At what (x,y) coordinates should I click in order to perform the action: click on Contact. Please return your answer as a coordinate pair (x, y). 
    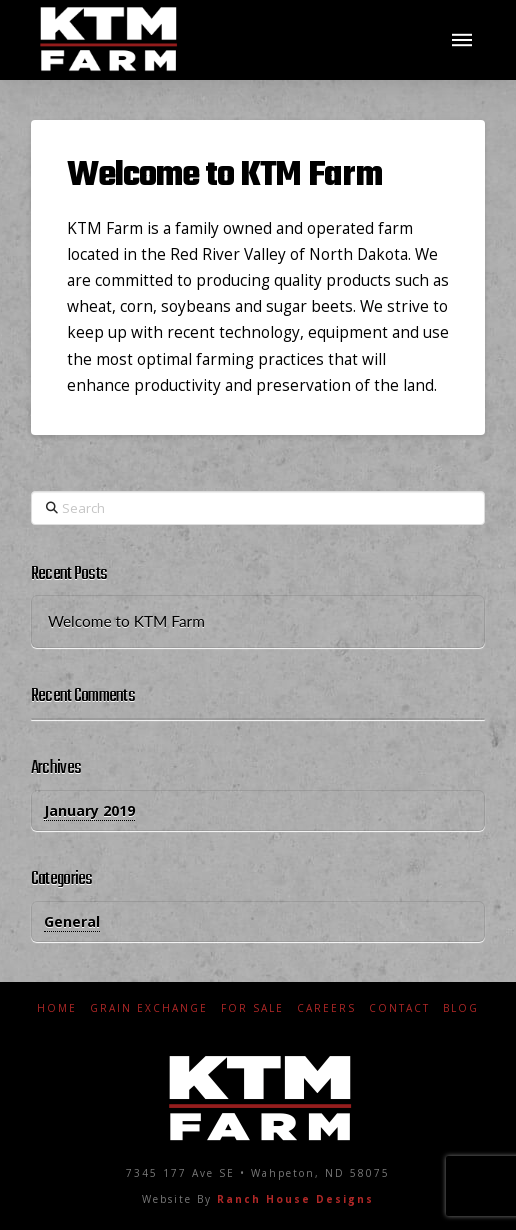
    Looking at the image, I should click on (399, 1008).